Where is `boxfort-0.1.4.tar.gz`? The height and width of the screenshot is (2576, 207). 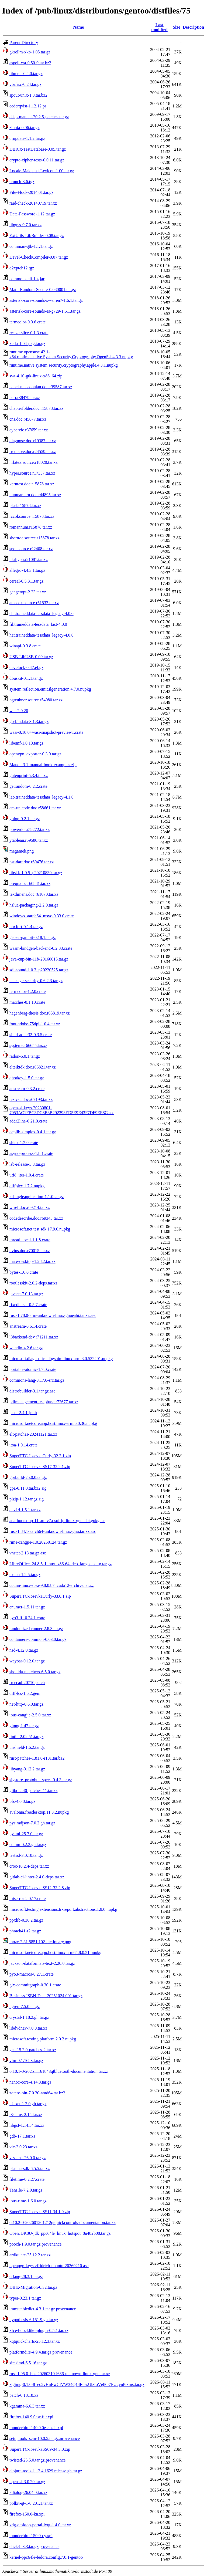
boxfort-0.1.4.tar.gz is located at coordinates (26, 926).